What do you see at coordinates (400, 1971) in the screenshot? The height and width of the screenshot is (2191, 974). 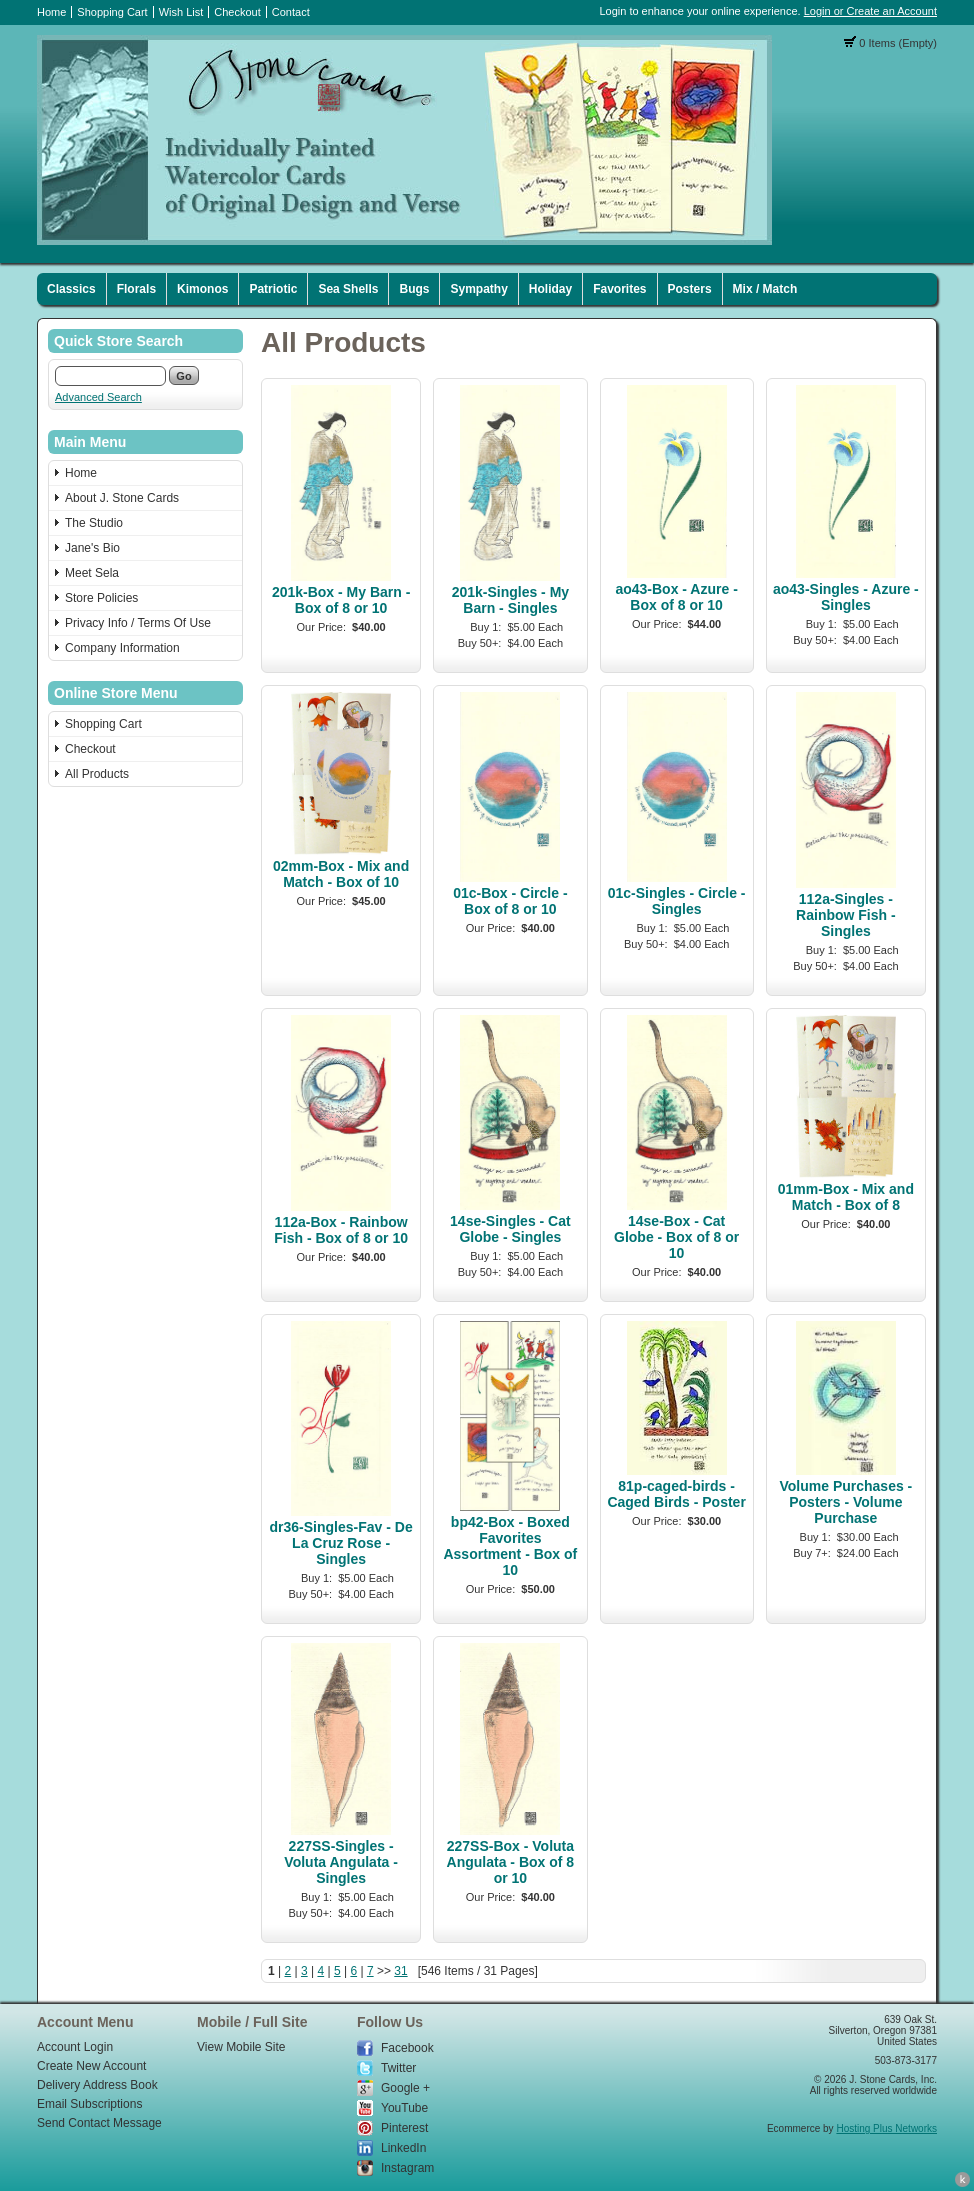 I see `31` at bounding box center [400, 1971].